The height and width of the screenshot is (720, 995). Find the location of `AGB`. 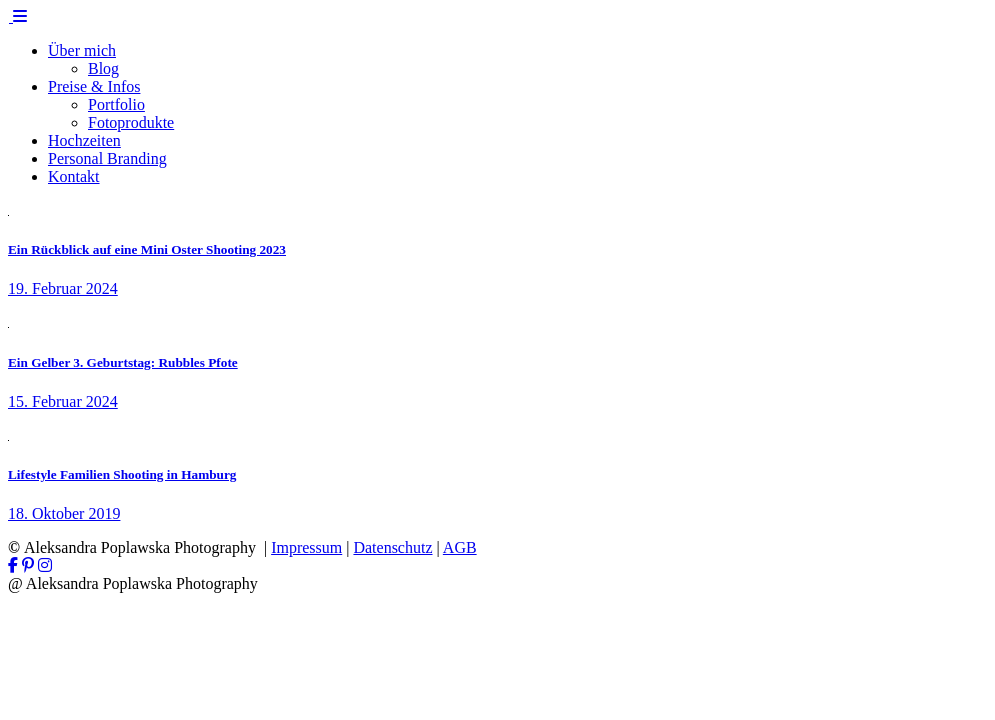

AGB is located at coordinates (460, 547).